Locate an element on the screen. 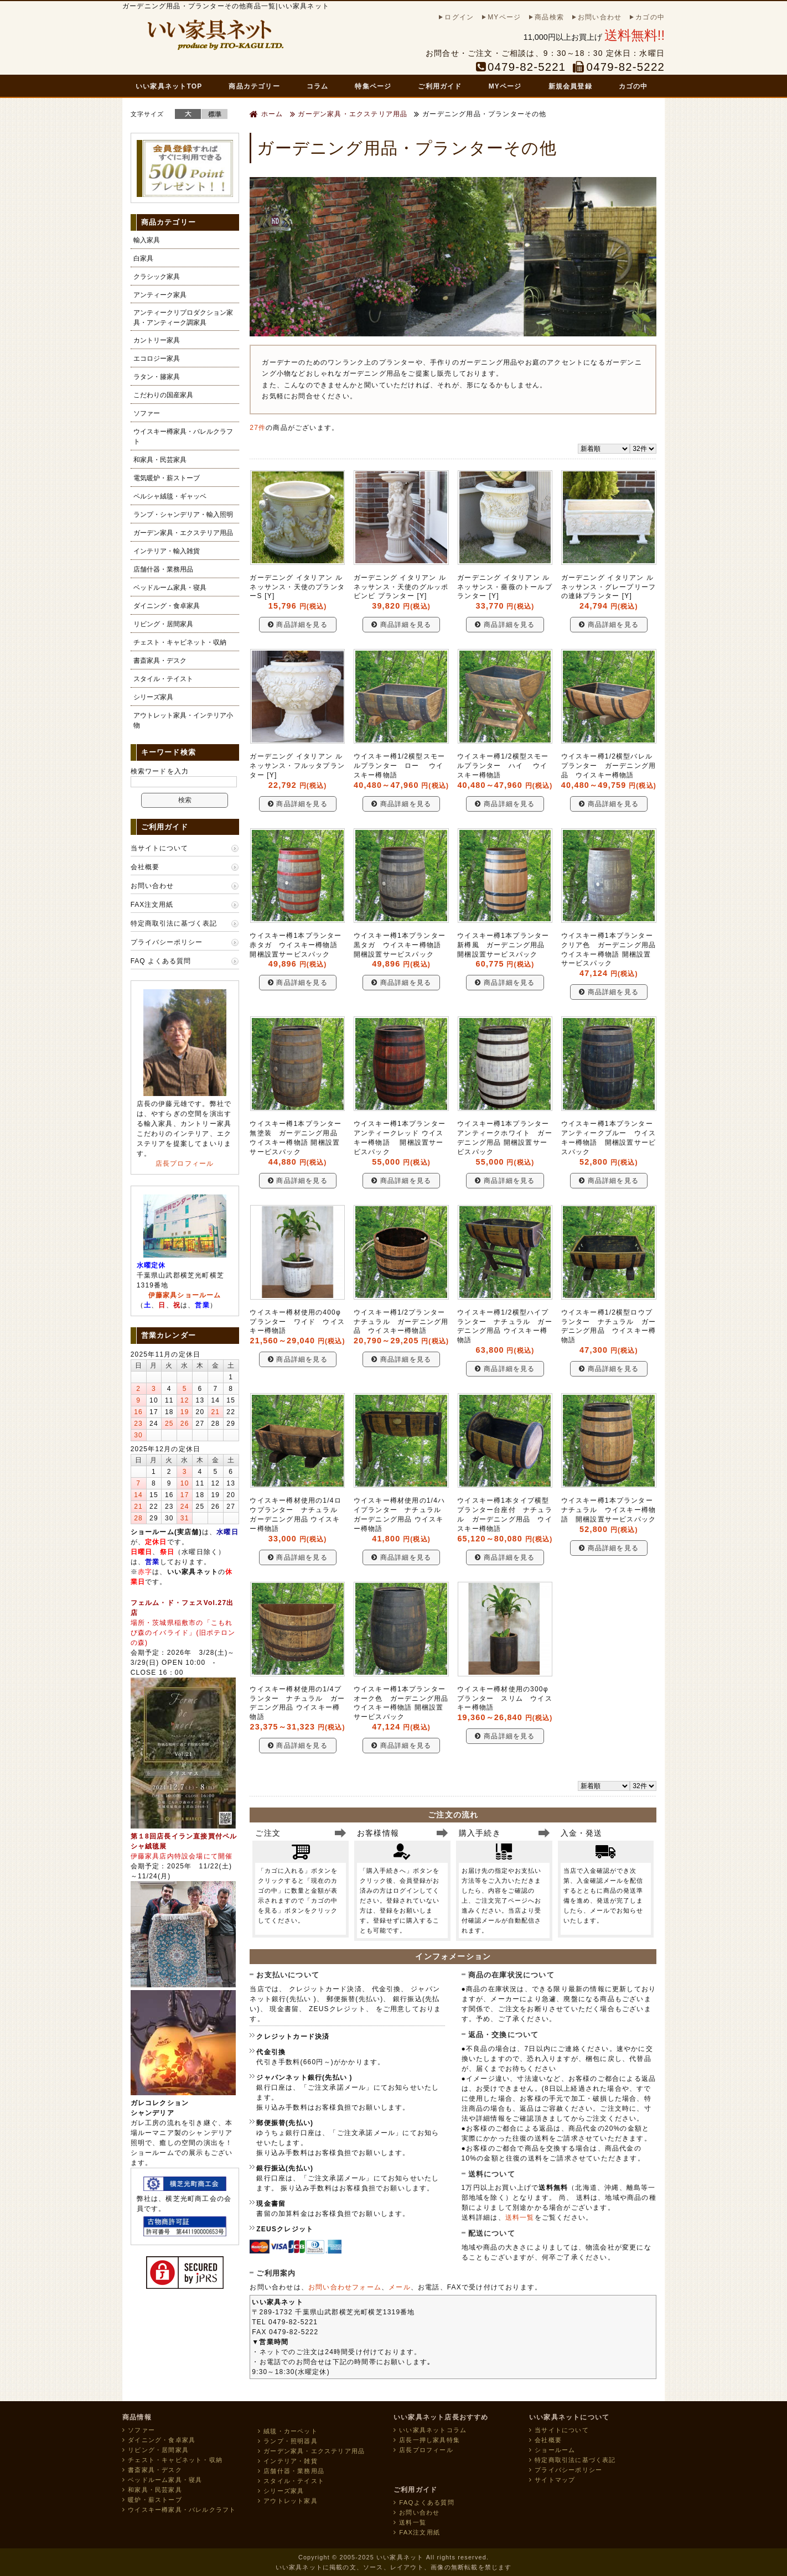  新規会員登録 is located at coordinates (570, 86).